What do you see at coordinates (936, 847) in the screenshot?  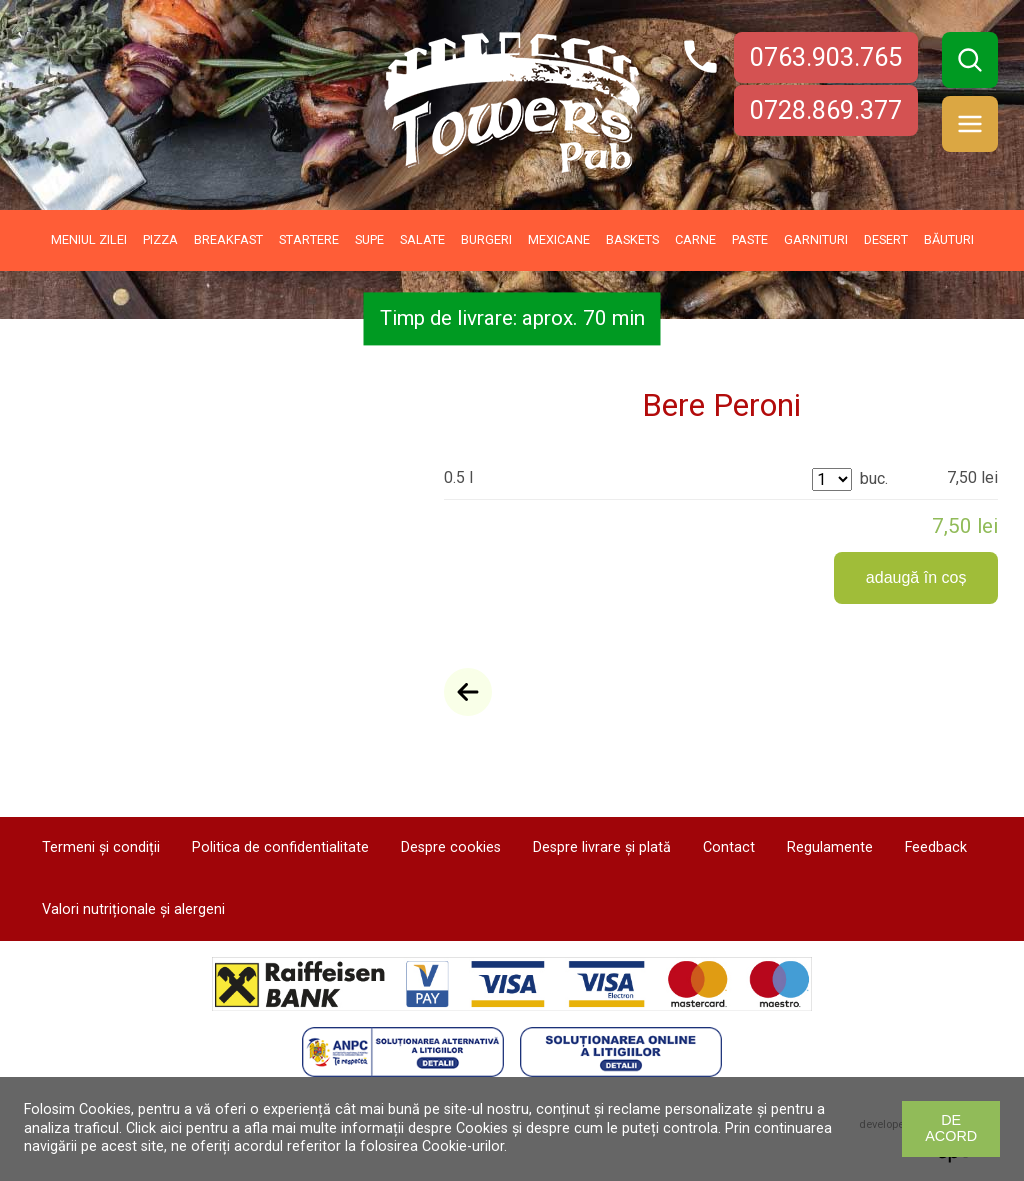 I see `Feedback` at bounding box center [936, 847].